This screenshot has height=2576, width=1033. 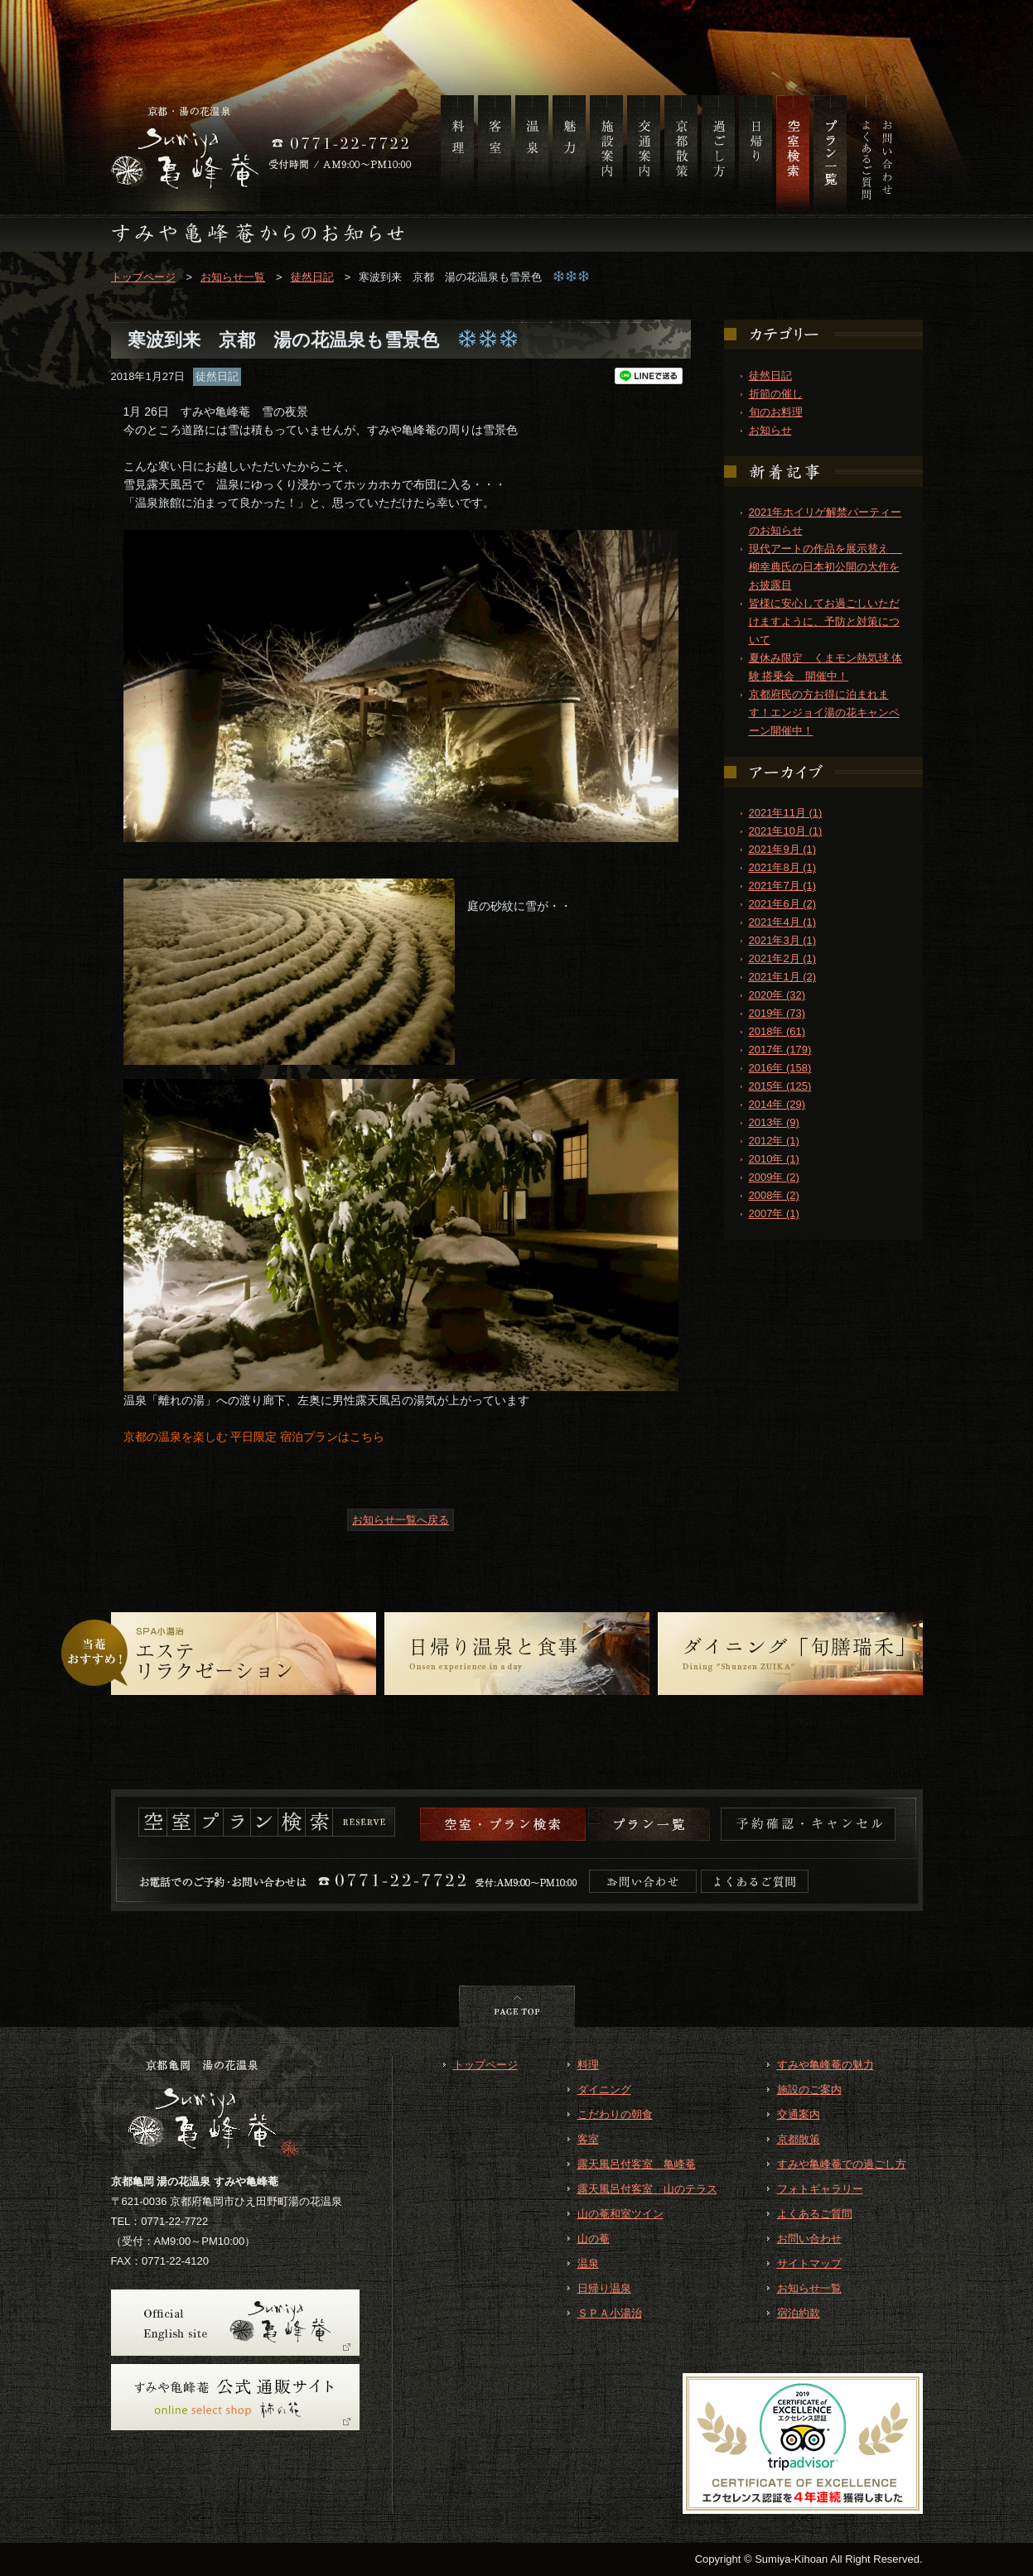 I want to click on 折節の催し, so click(x=776, y=394).